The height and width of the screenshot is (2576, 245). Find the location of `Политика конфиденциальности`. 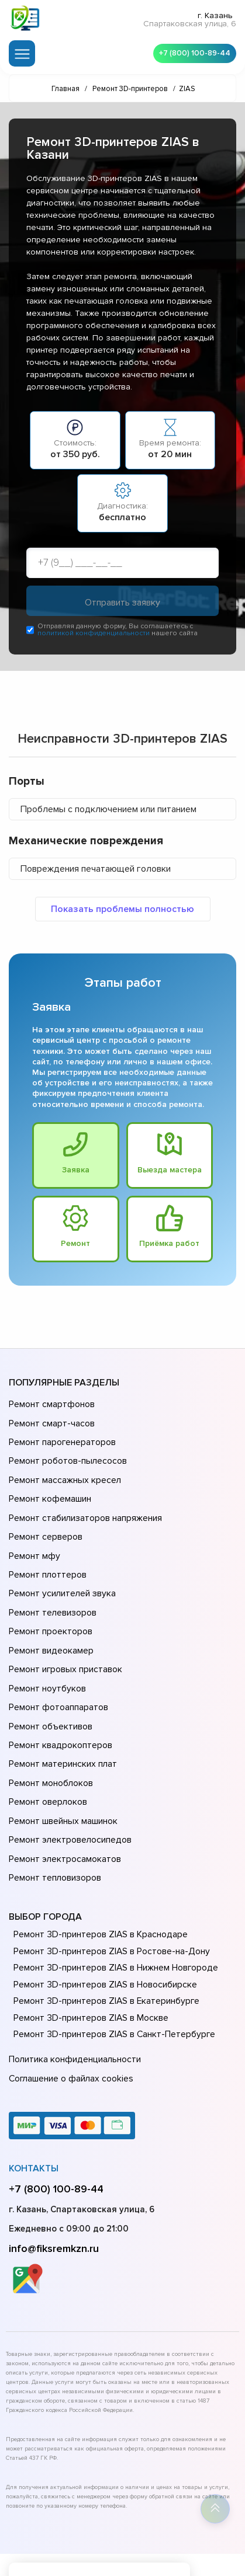

Политика конфиденциальности is located at coordinates (73, 1992).